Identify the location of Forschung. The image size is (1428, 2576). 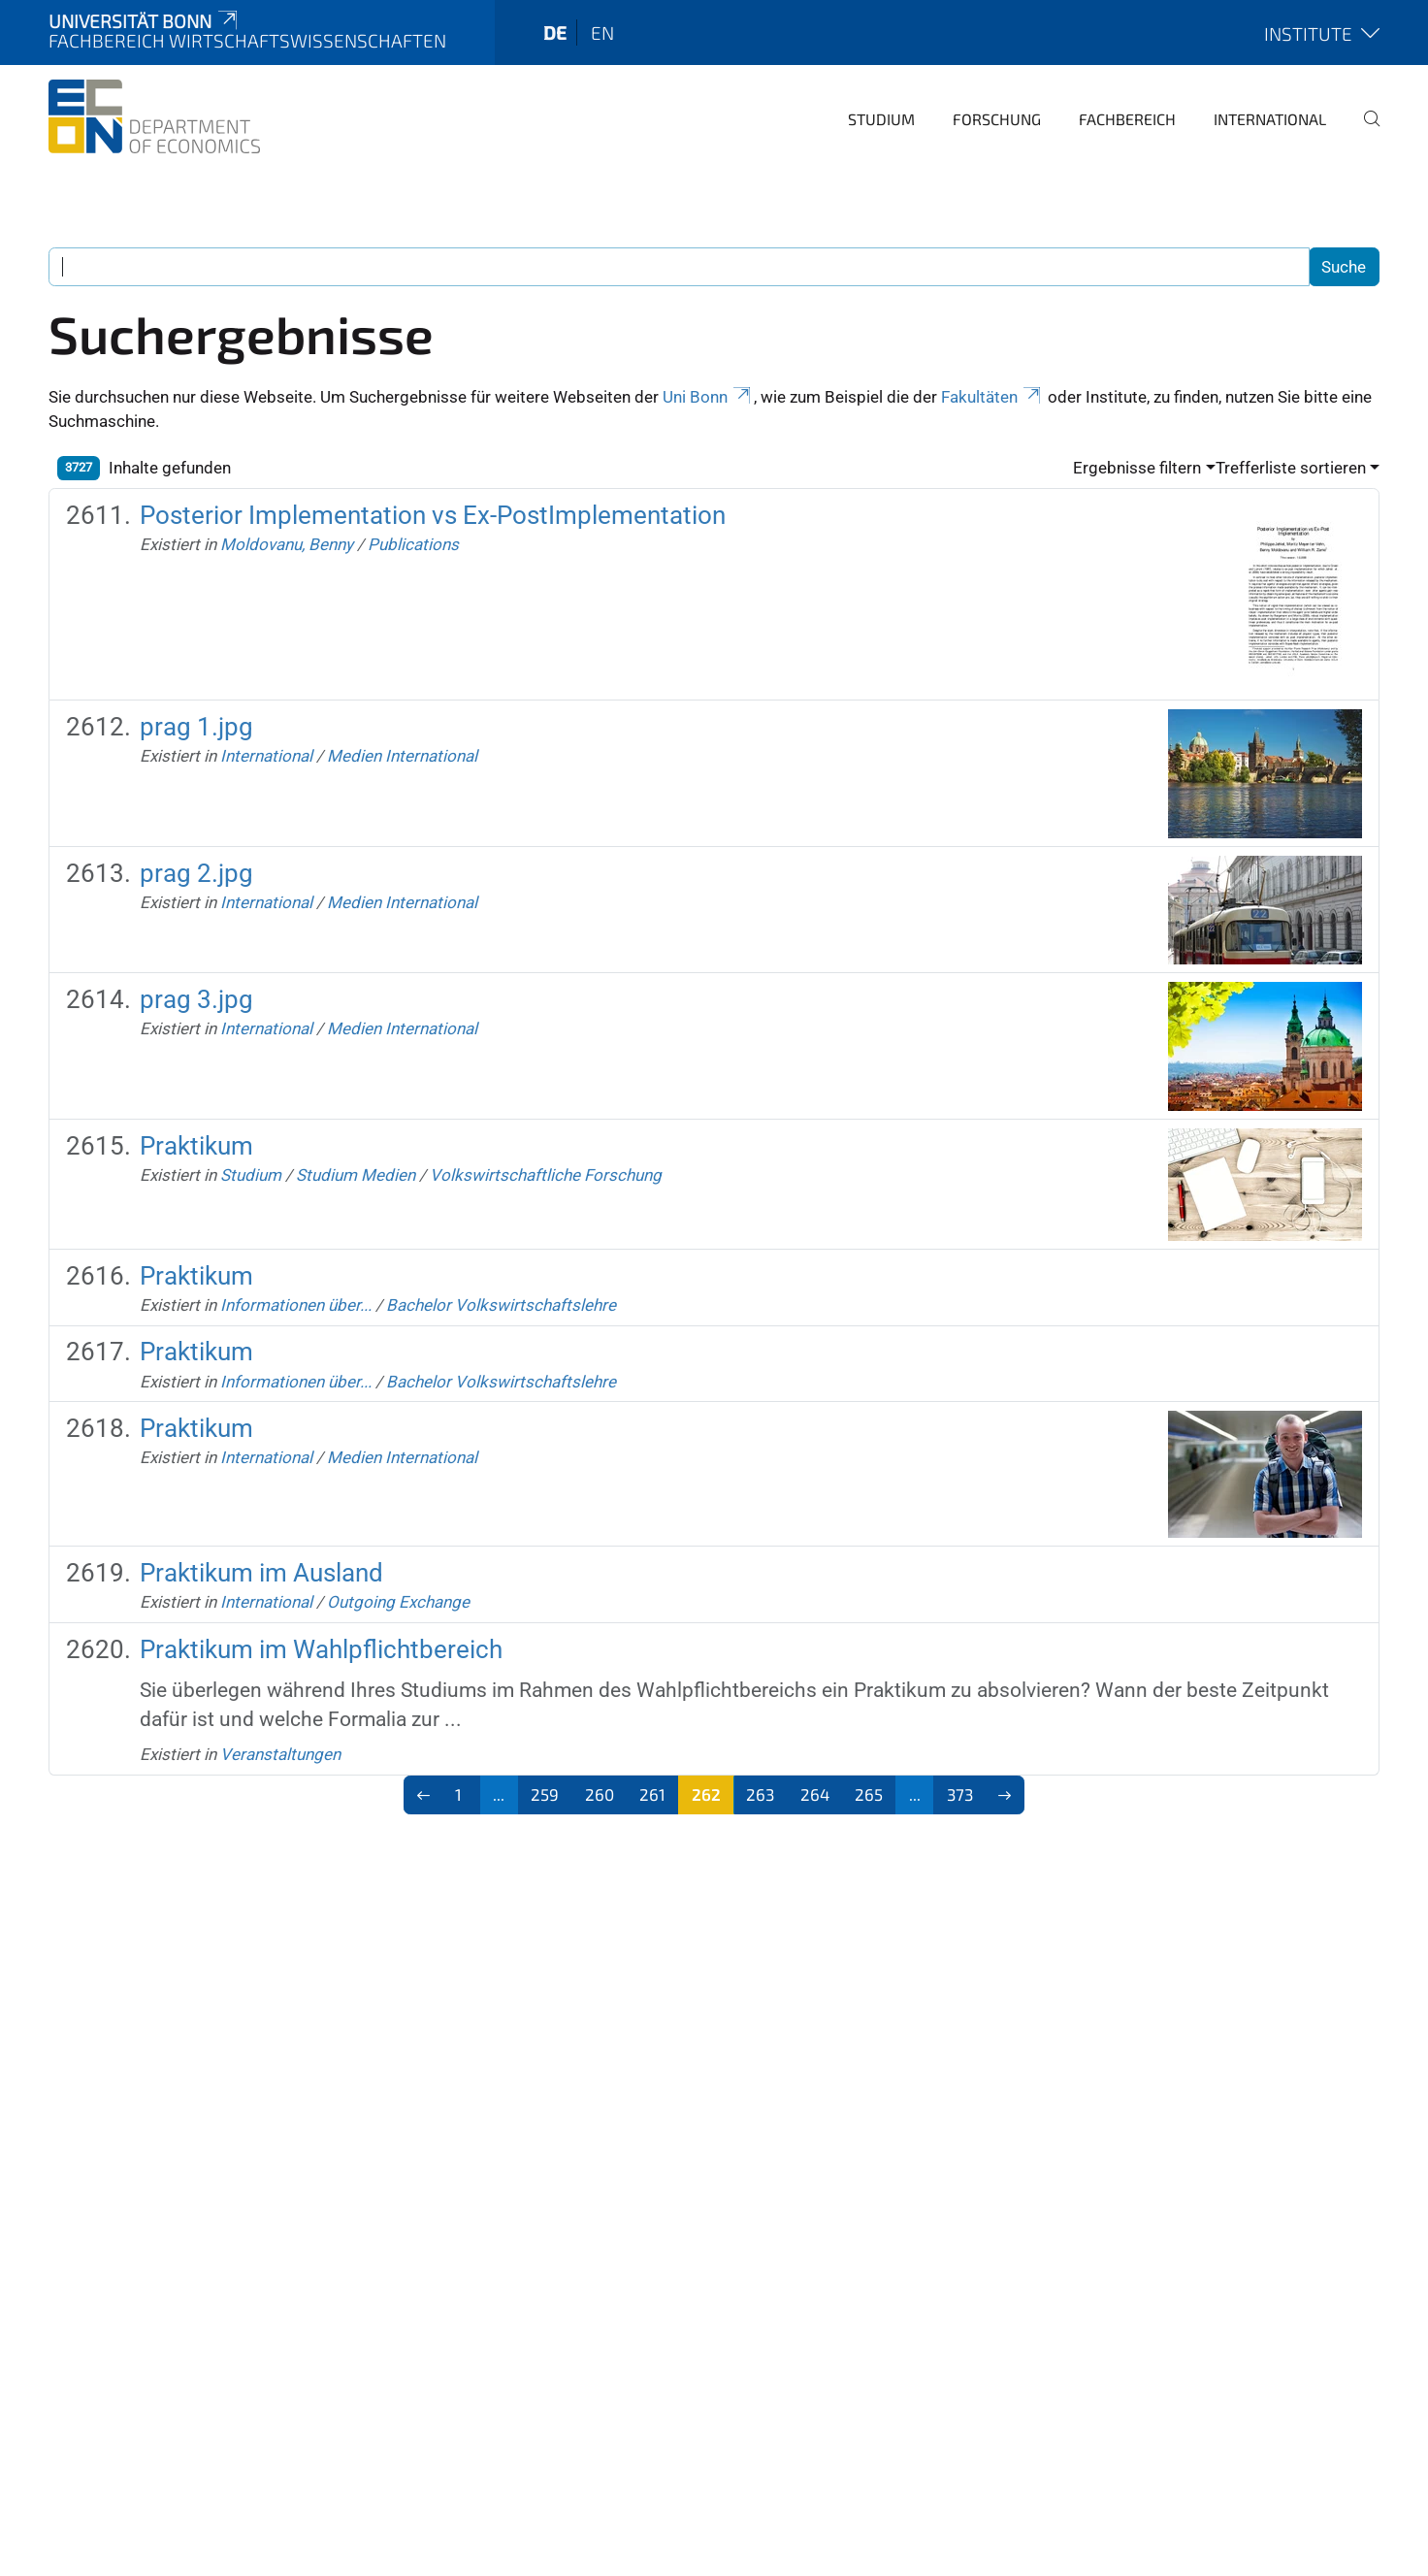
(997, 119).